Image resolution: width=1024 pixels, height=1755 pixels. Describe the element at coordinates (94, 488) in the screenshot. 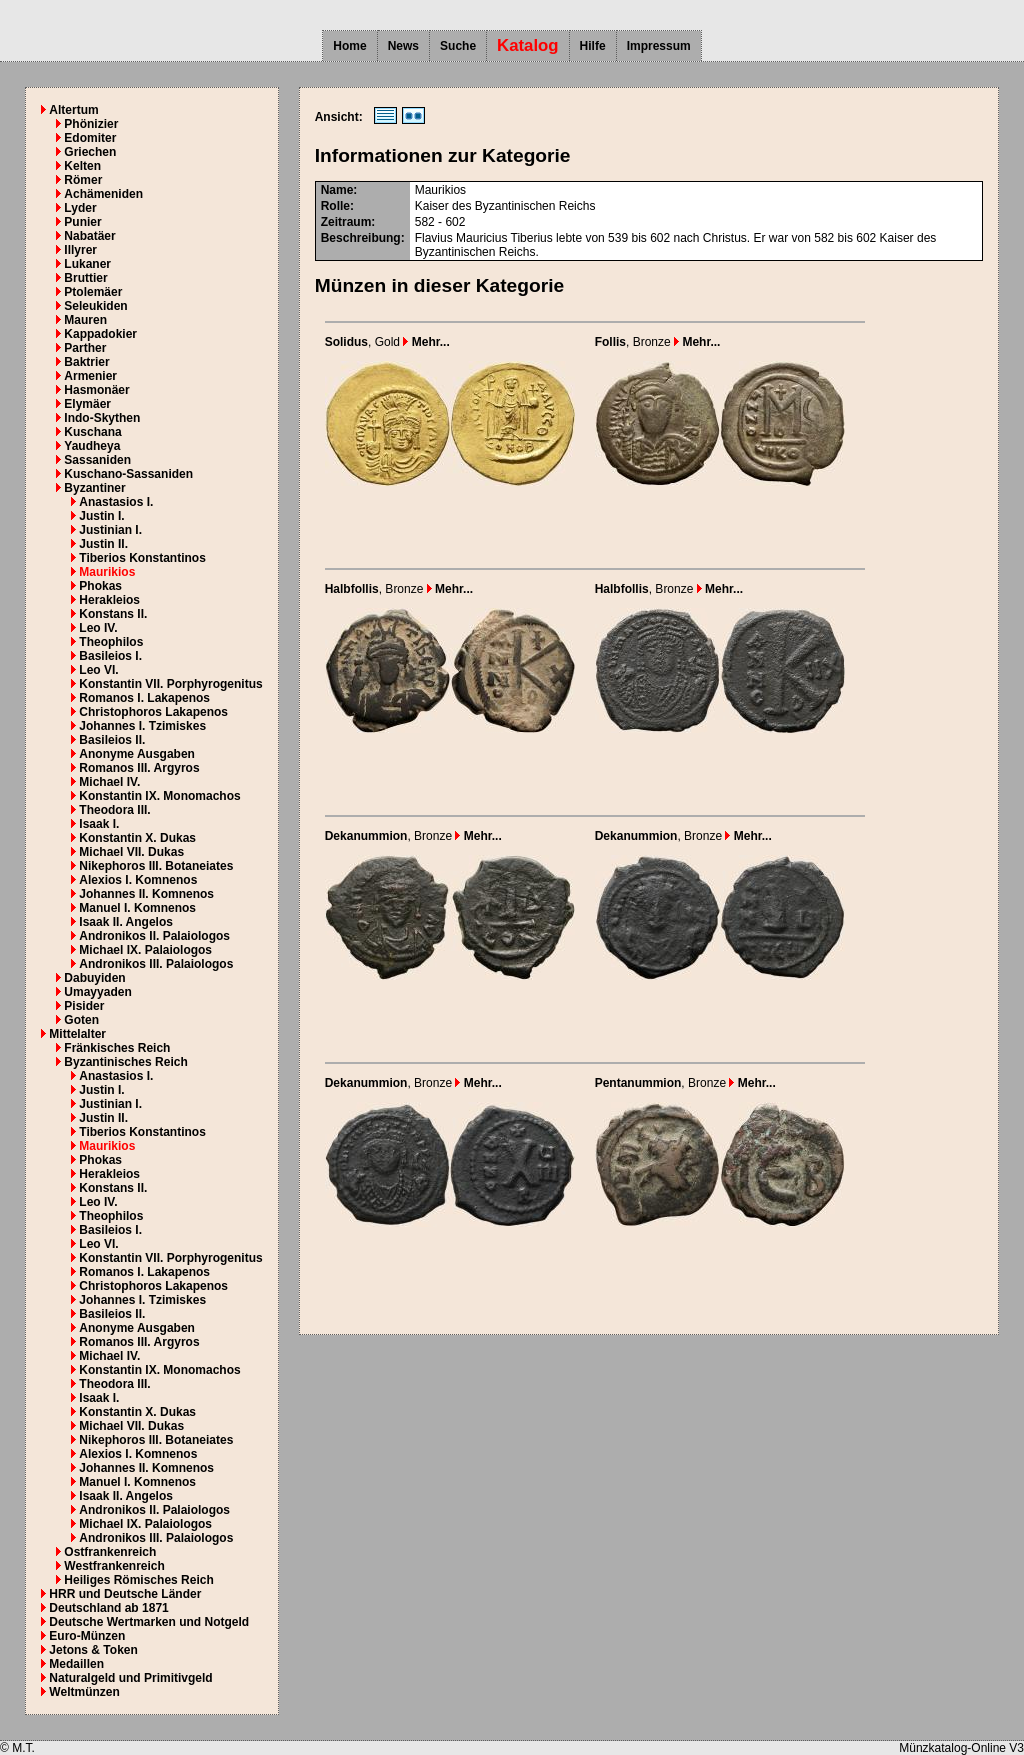

I see `Byzantiner` at that location.